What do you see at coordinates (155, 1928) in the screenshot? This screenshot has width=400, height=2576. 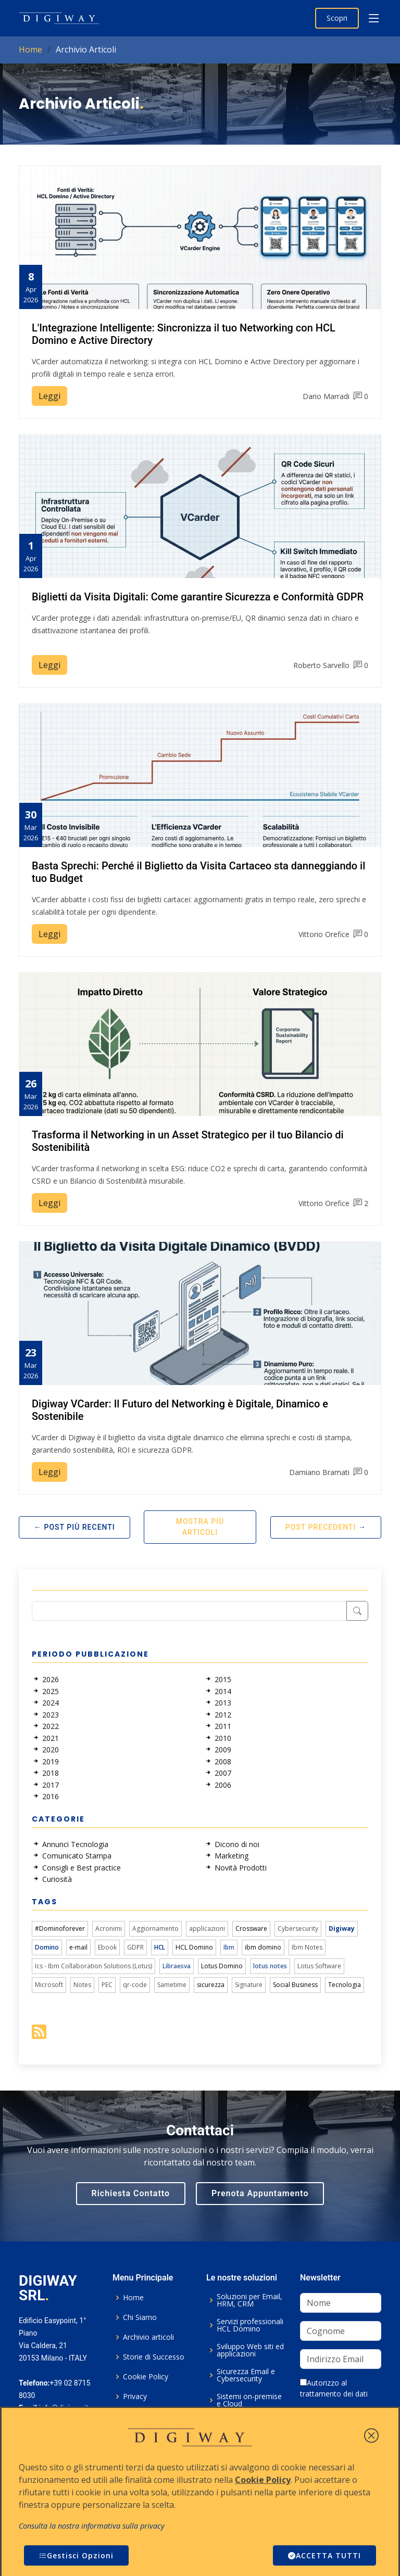 I see `Aggiornamento [link]` at bounding box center [155, 1928].